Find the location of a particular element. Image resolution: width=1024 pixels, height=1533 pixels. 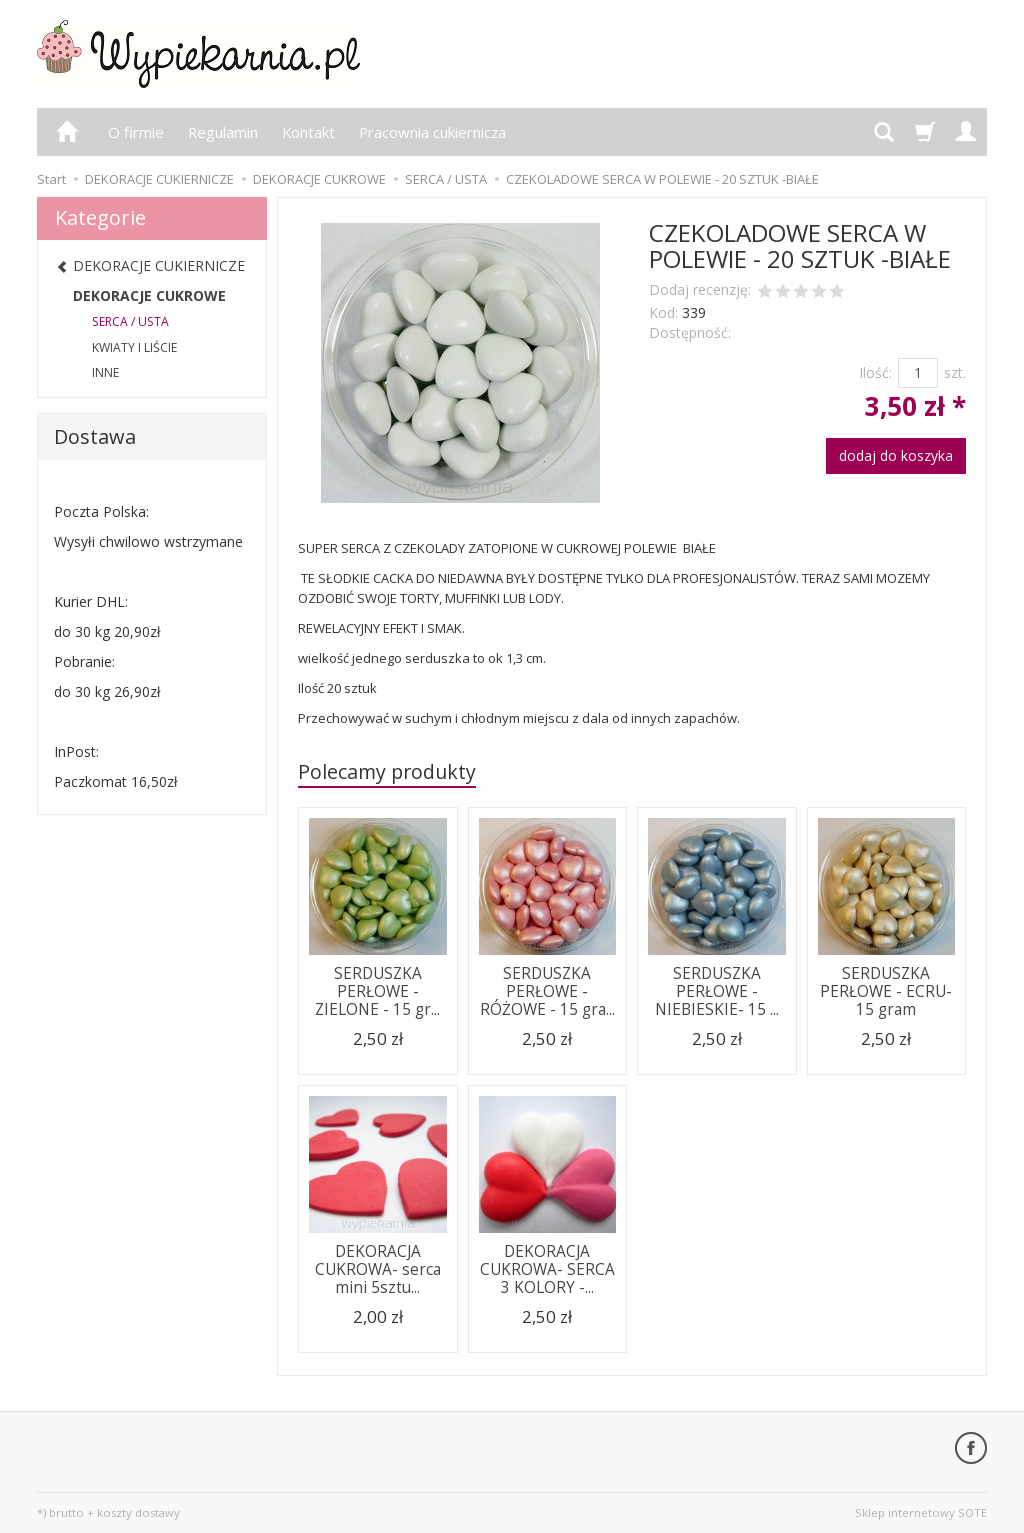

DEKORACJE CUKROWE is located at coordinates (149, 295).